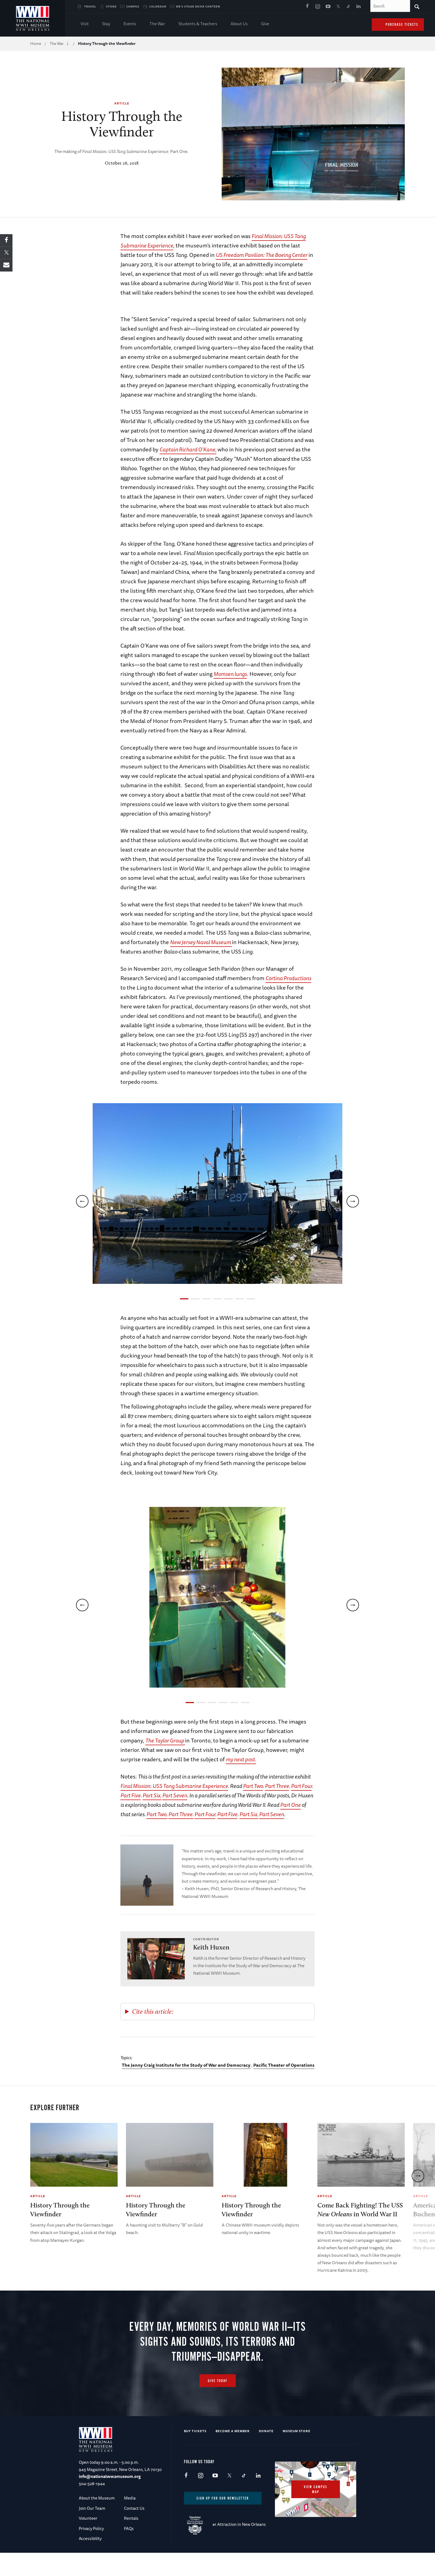  What do you see at coordinates (277, 1786) in the screenshot?
I see `Part Three` at bounding box center [277, 1786].